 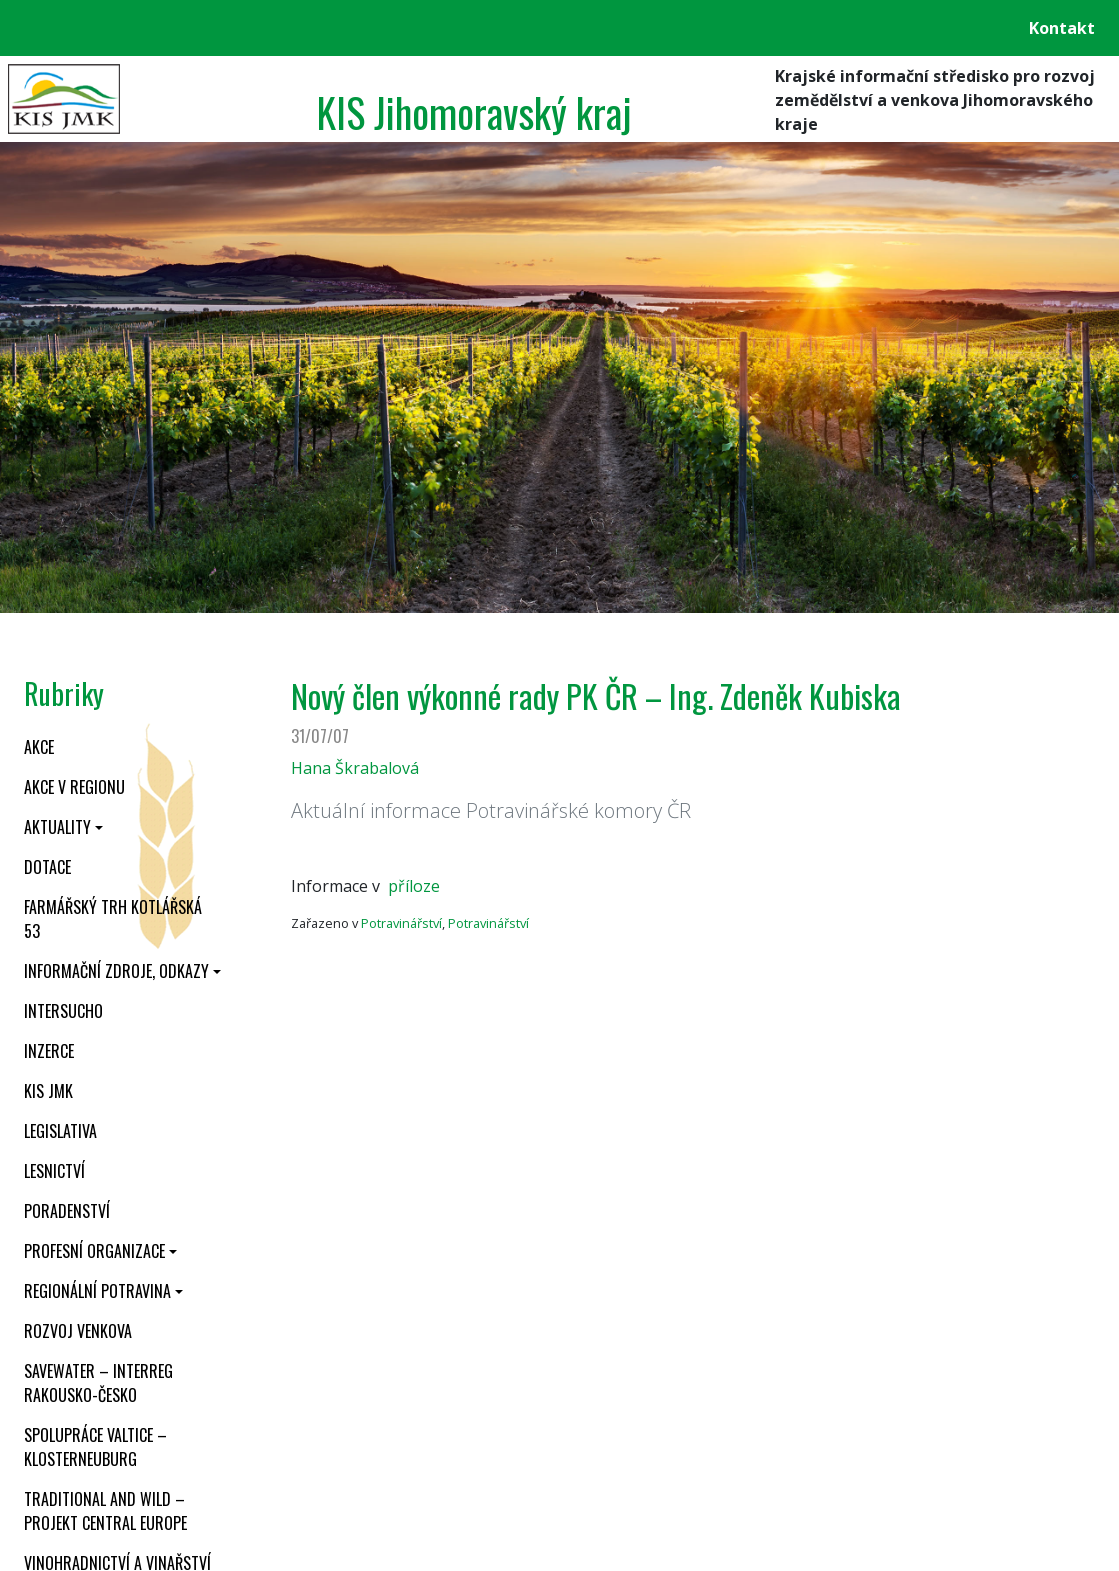 I want to click on Traditional and wild – projekt CENTRAL EUROPE, so click(x=105, y=1511).